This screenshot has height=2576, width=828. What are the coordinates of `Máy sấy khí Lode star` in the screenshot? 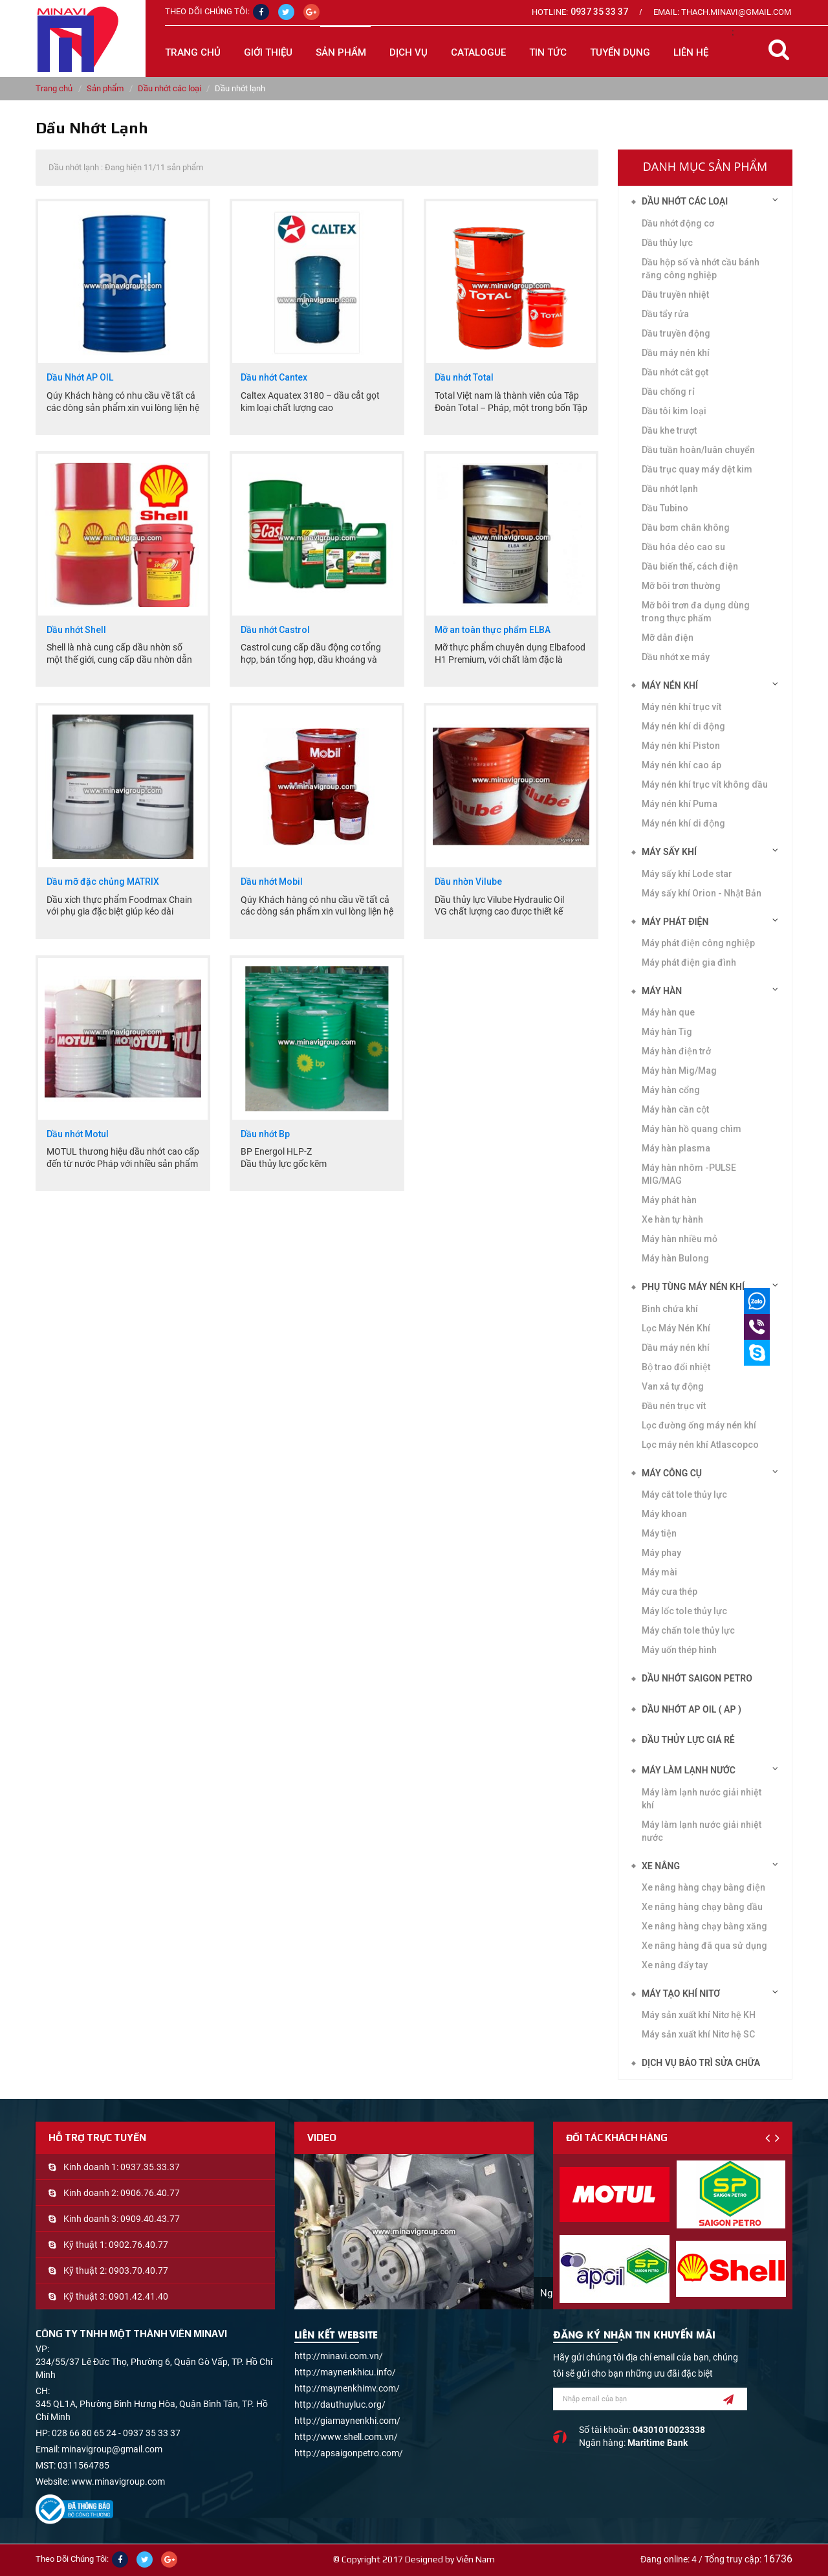 It's located at (687, 874).